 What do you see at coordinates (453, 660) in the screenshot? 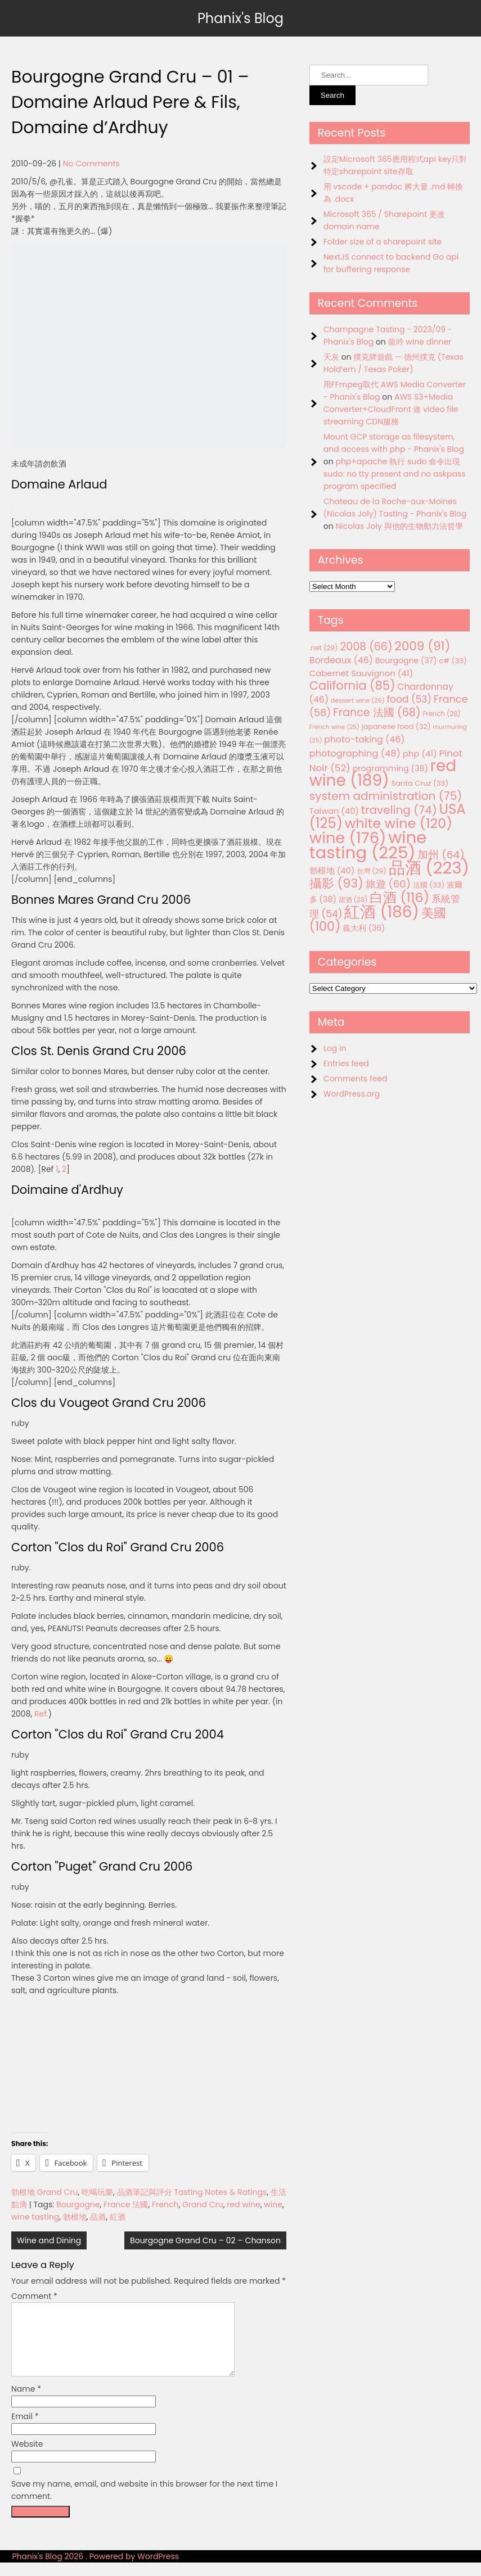
I see `c# [c# (33 items)]` at bounding box center [453, 660].